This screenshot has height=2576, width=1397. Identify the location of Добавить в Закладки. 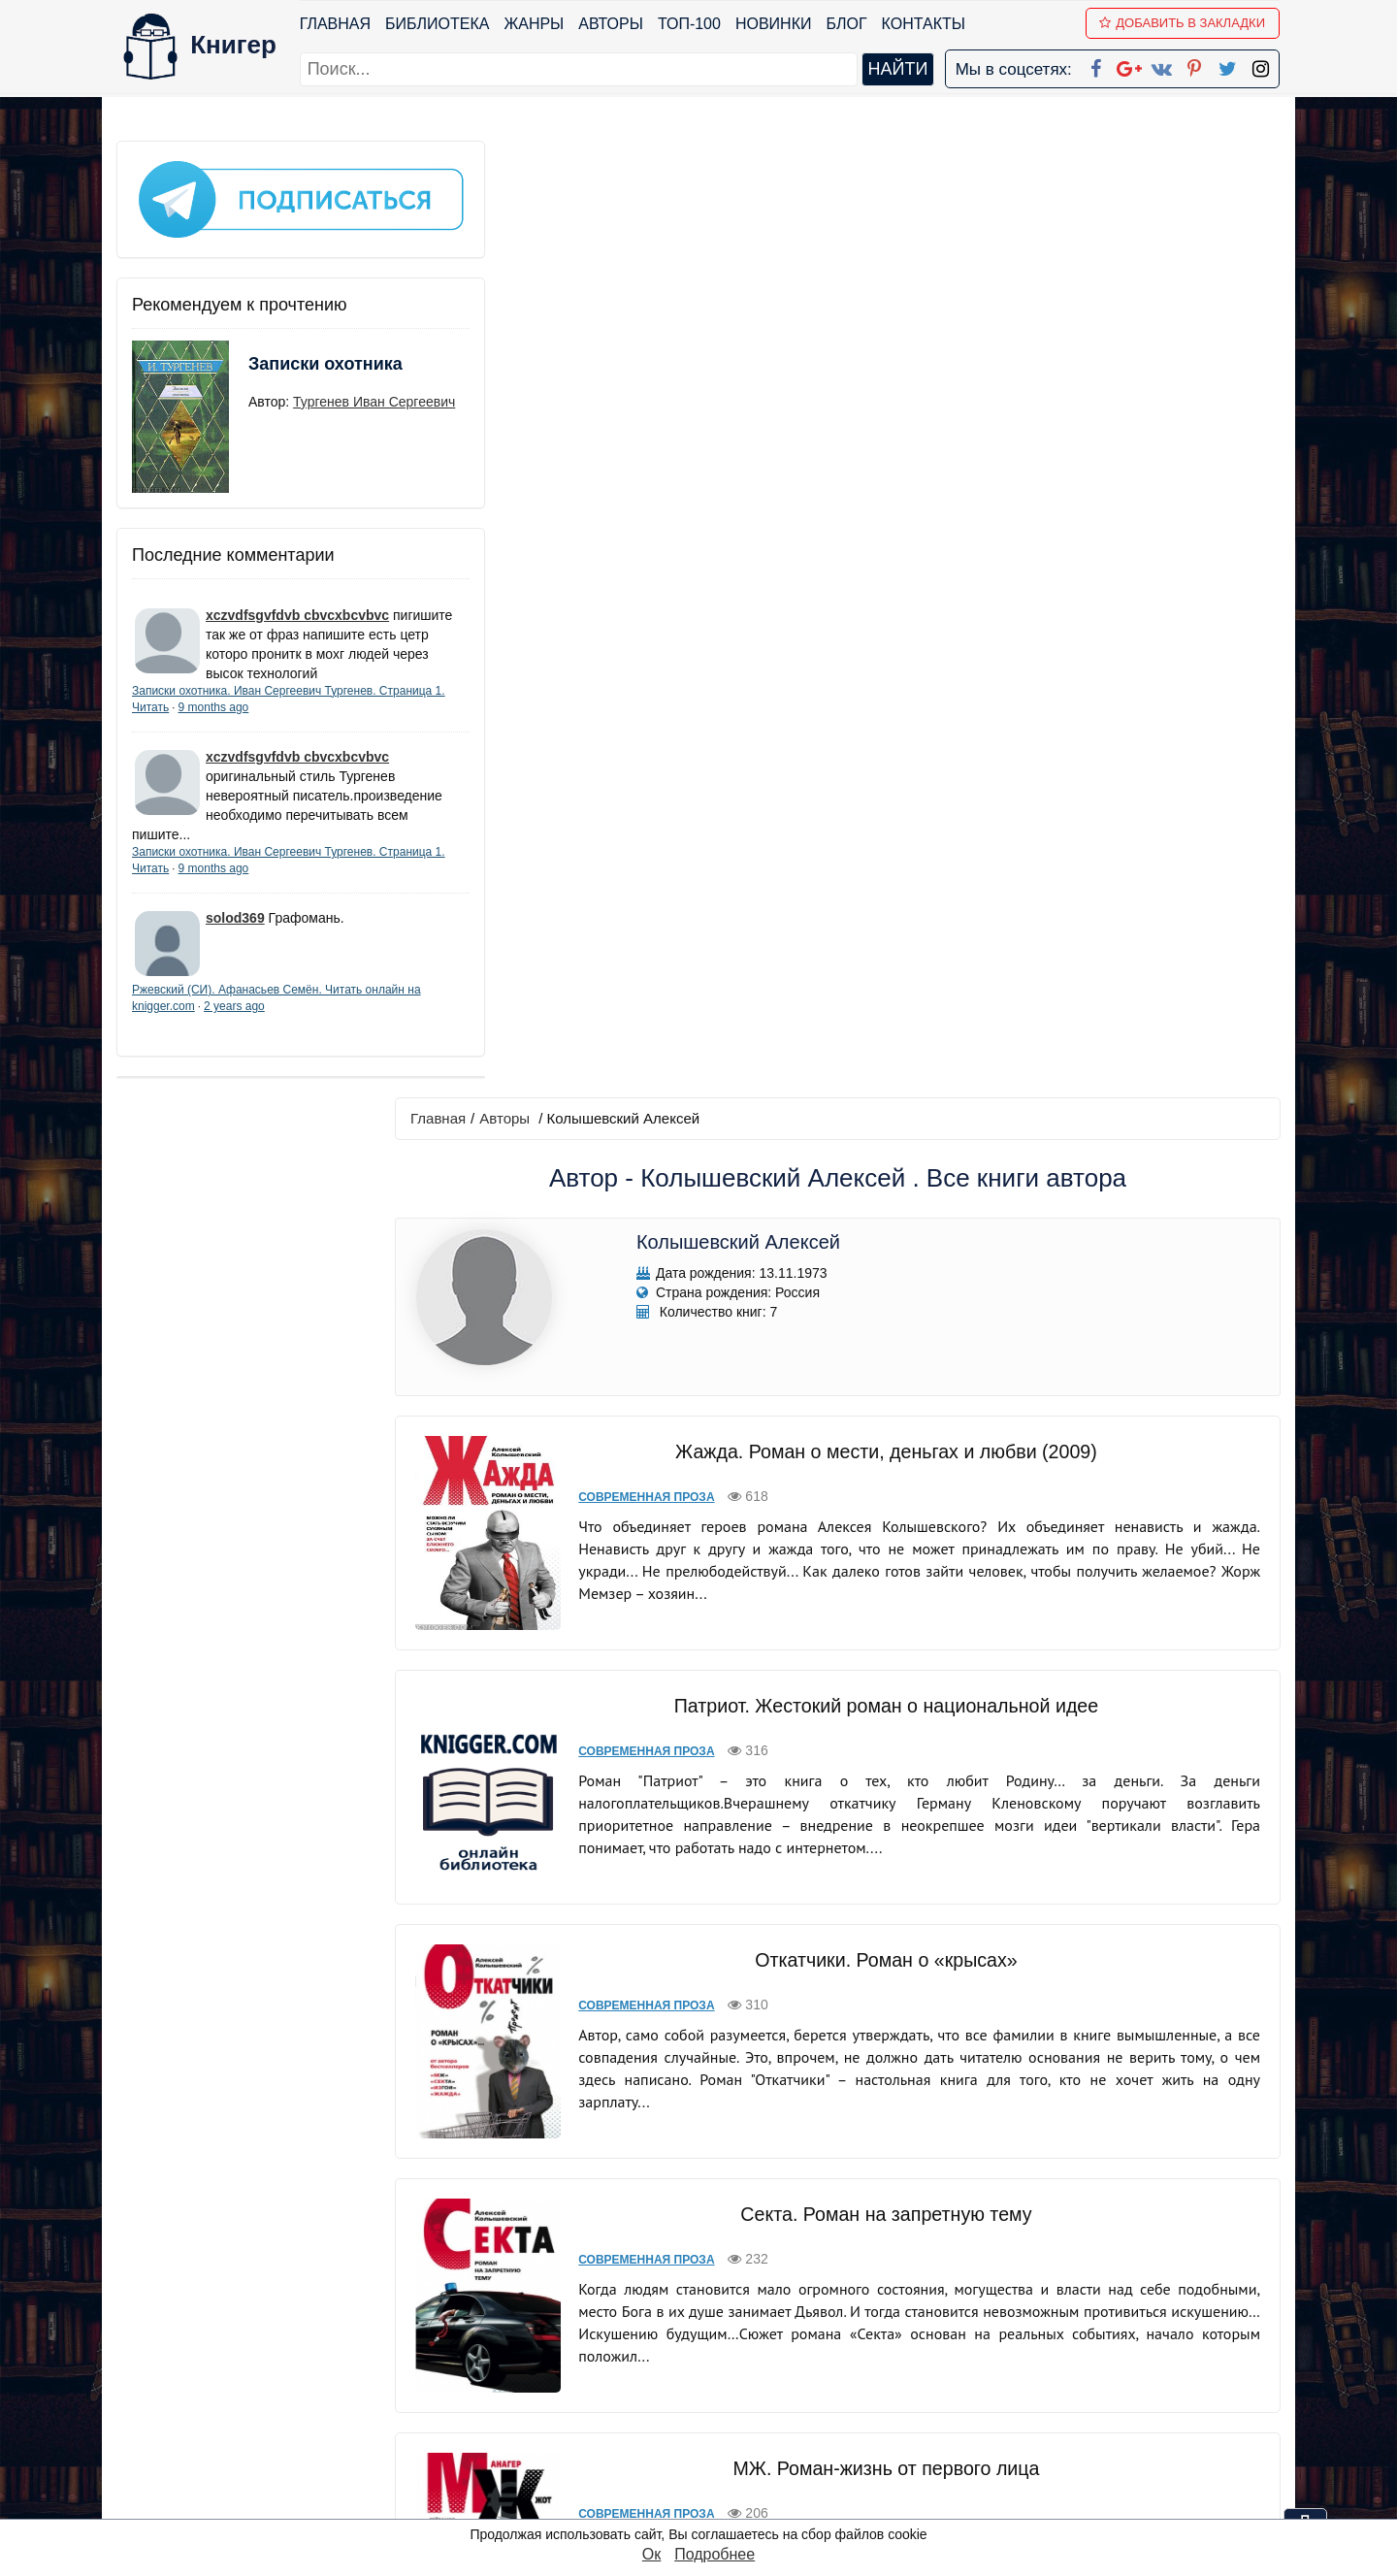
(1184, 23).